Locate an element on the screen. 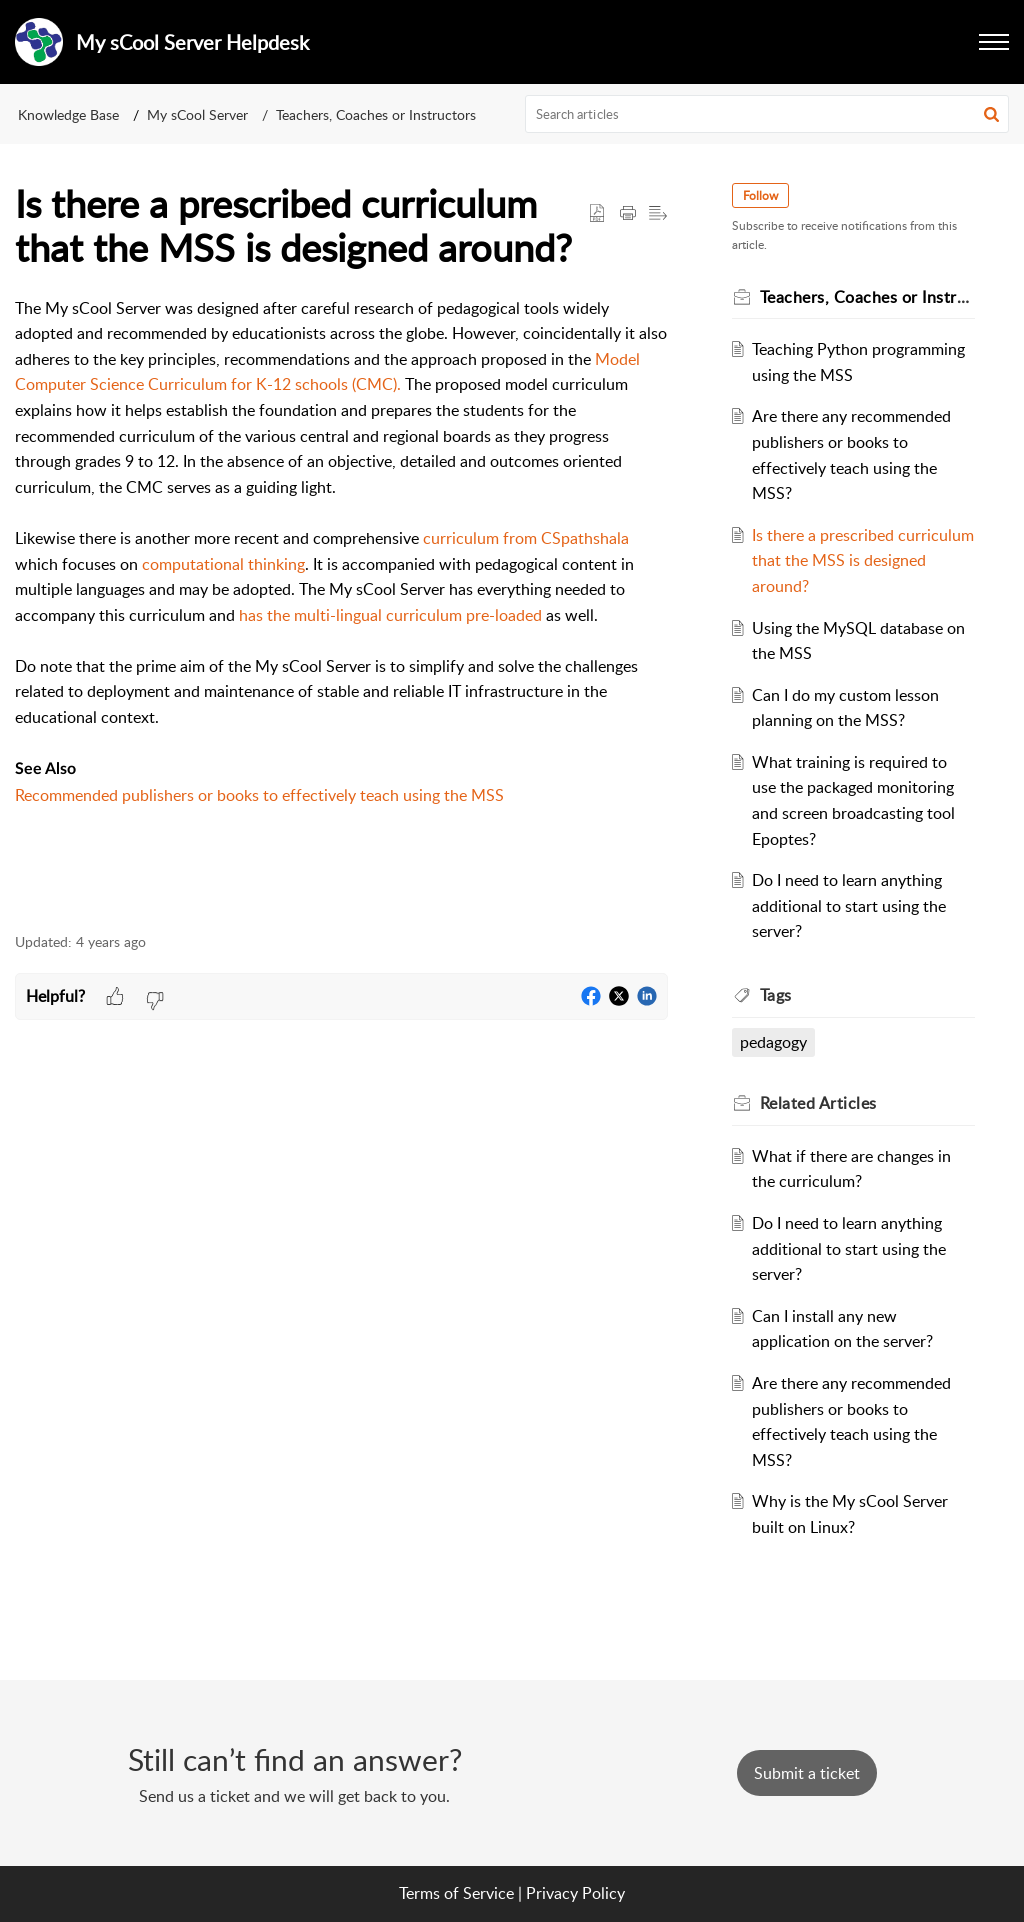 This screenshot has width=1024, height=1922. Follow [button] is located at coordinates (760, 195).